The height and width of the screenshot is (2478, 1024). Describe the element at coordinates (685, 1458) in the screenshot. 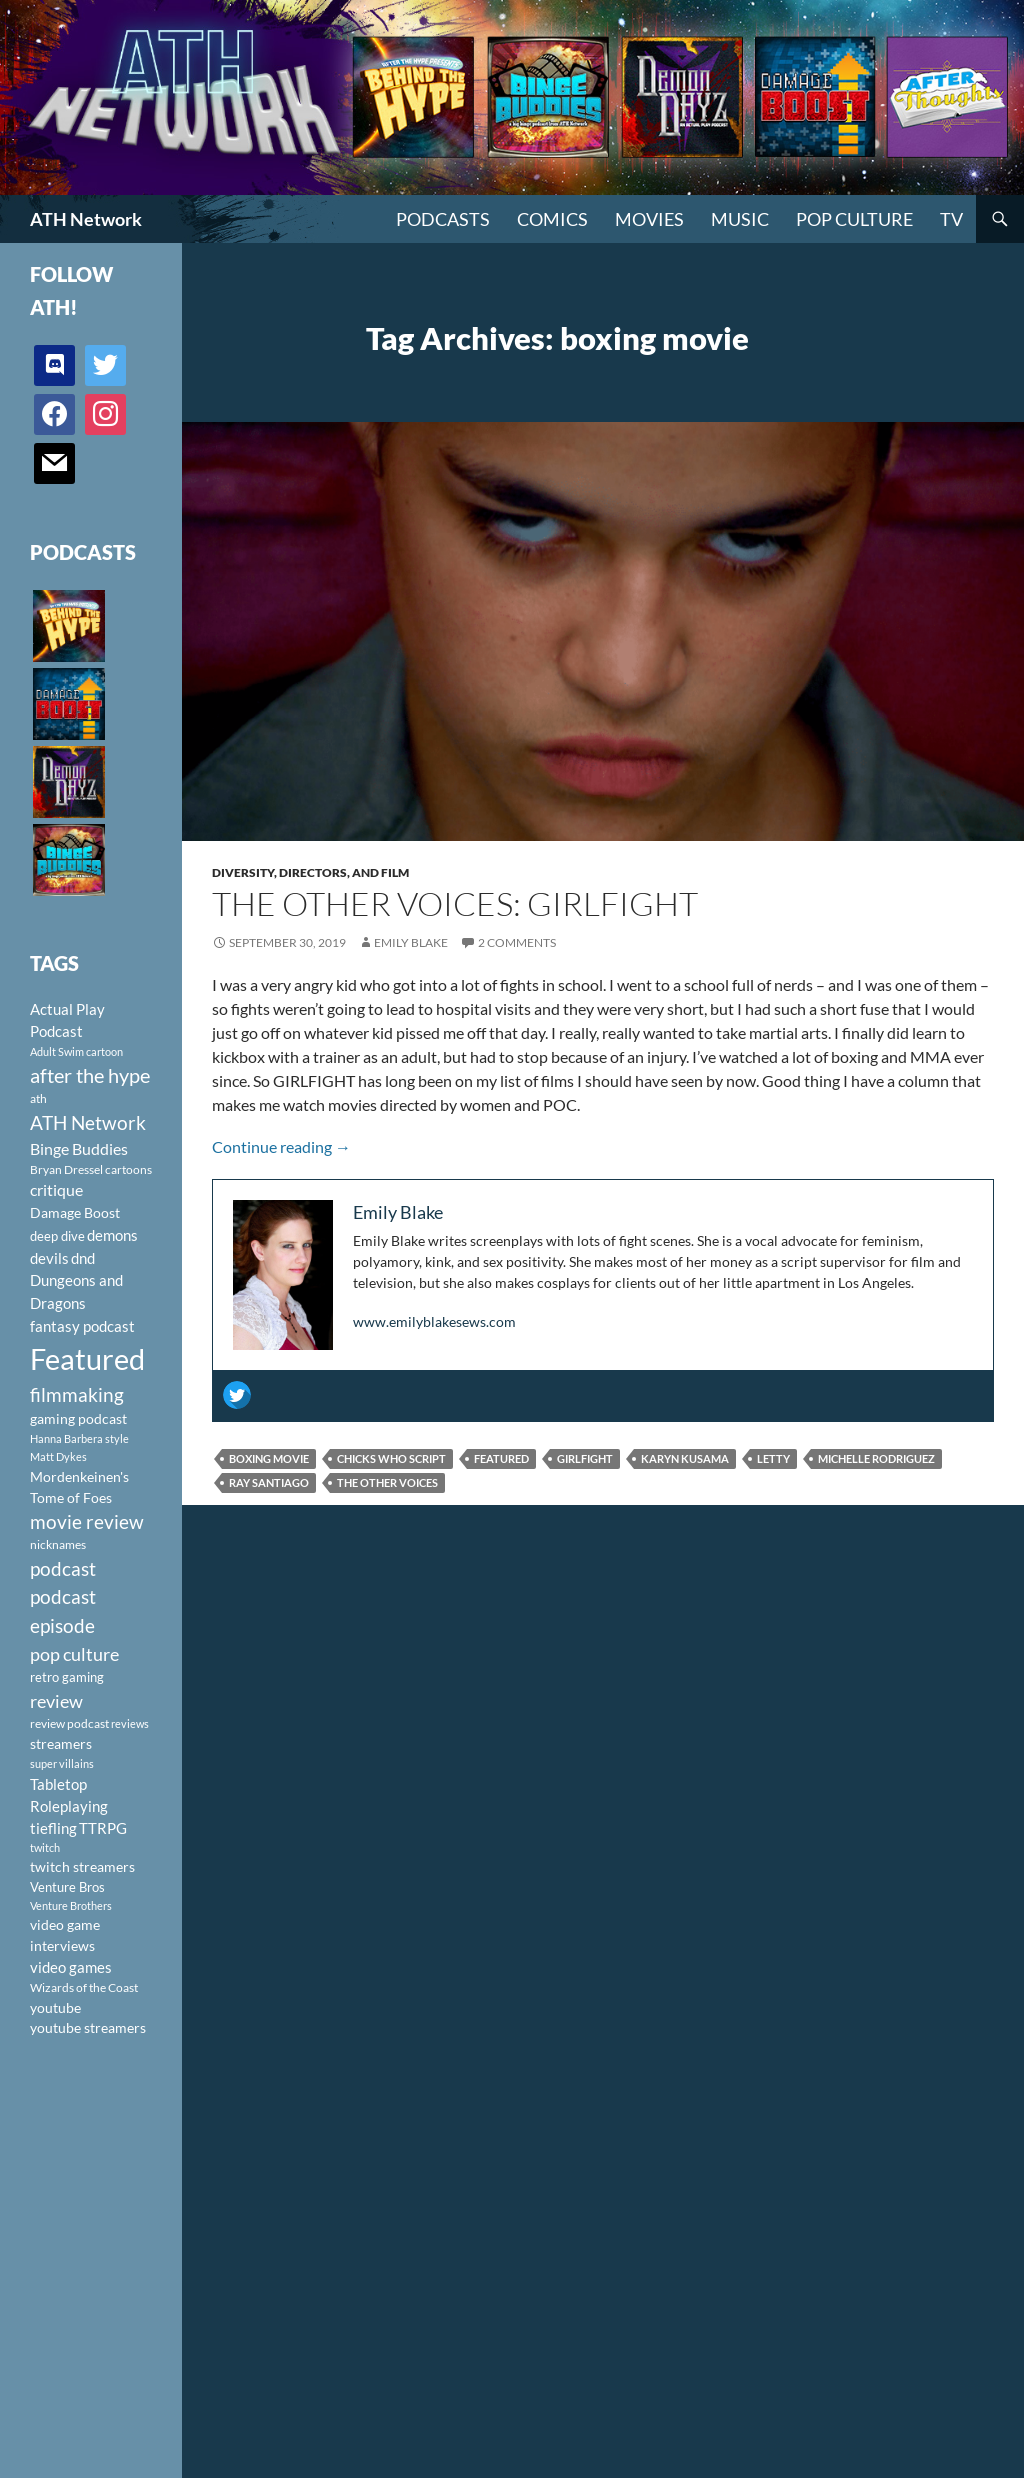

I see `Karyn Kusama` at that location.